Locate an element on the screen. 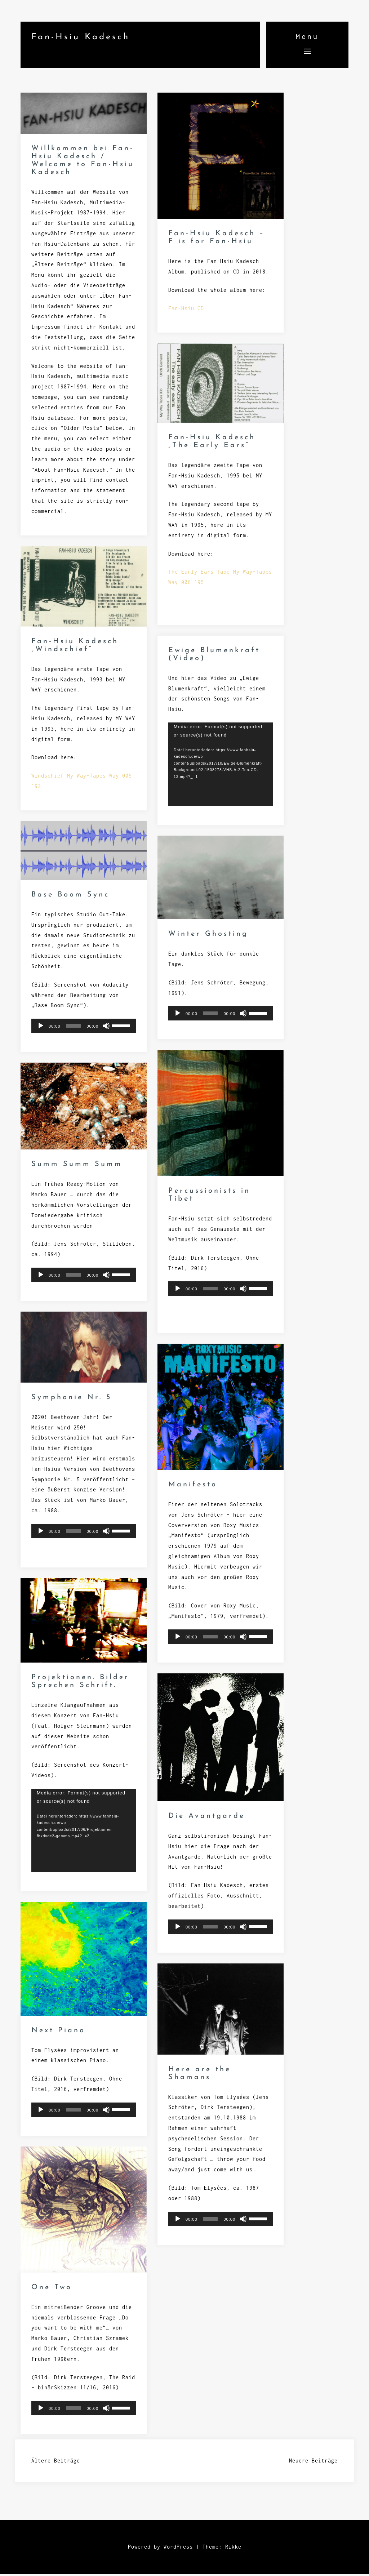 The width and height of the screenshot is (369, 2576). Manifesto is located at coordinates (192, 1487).